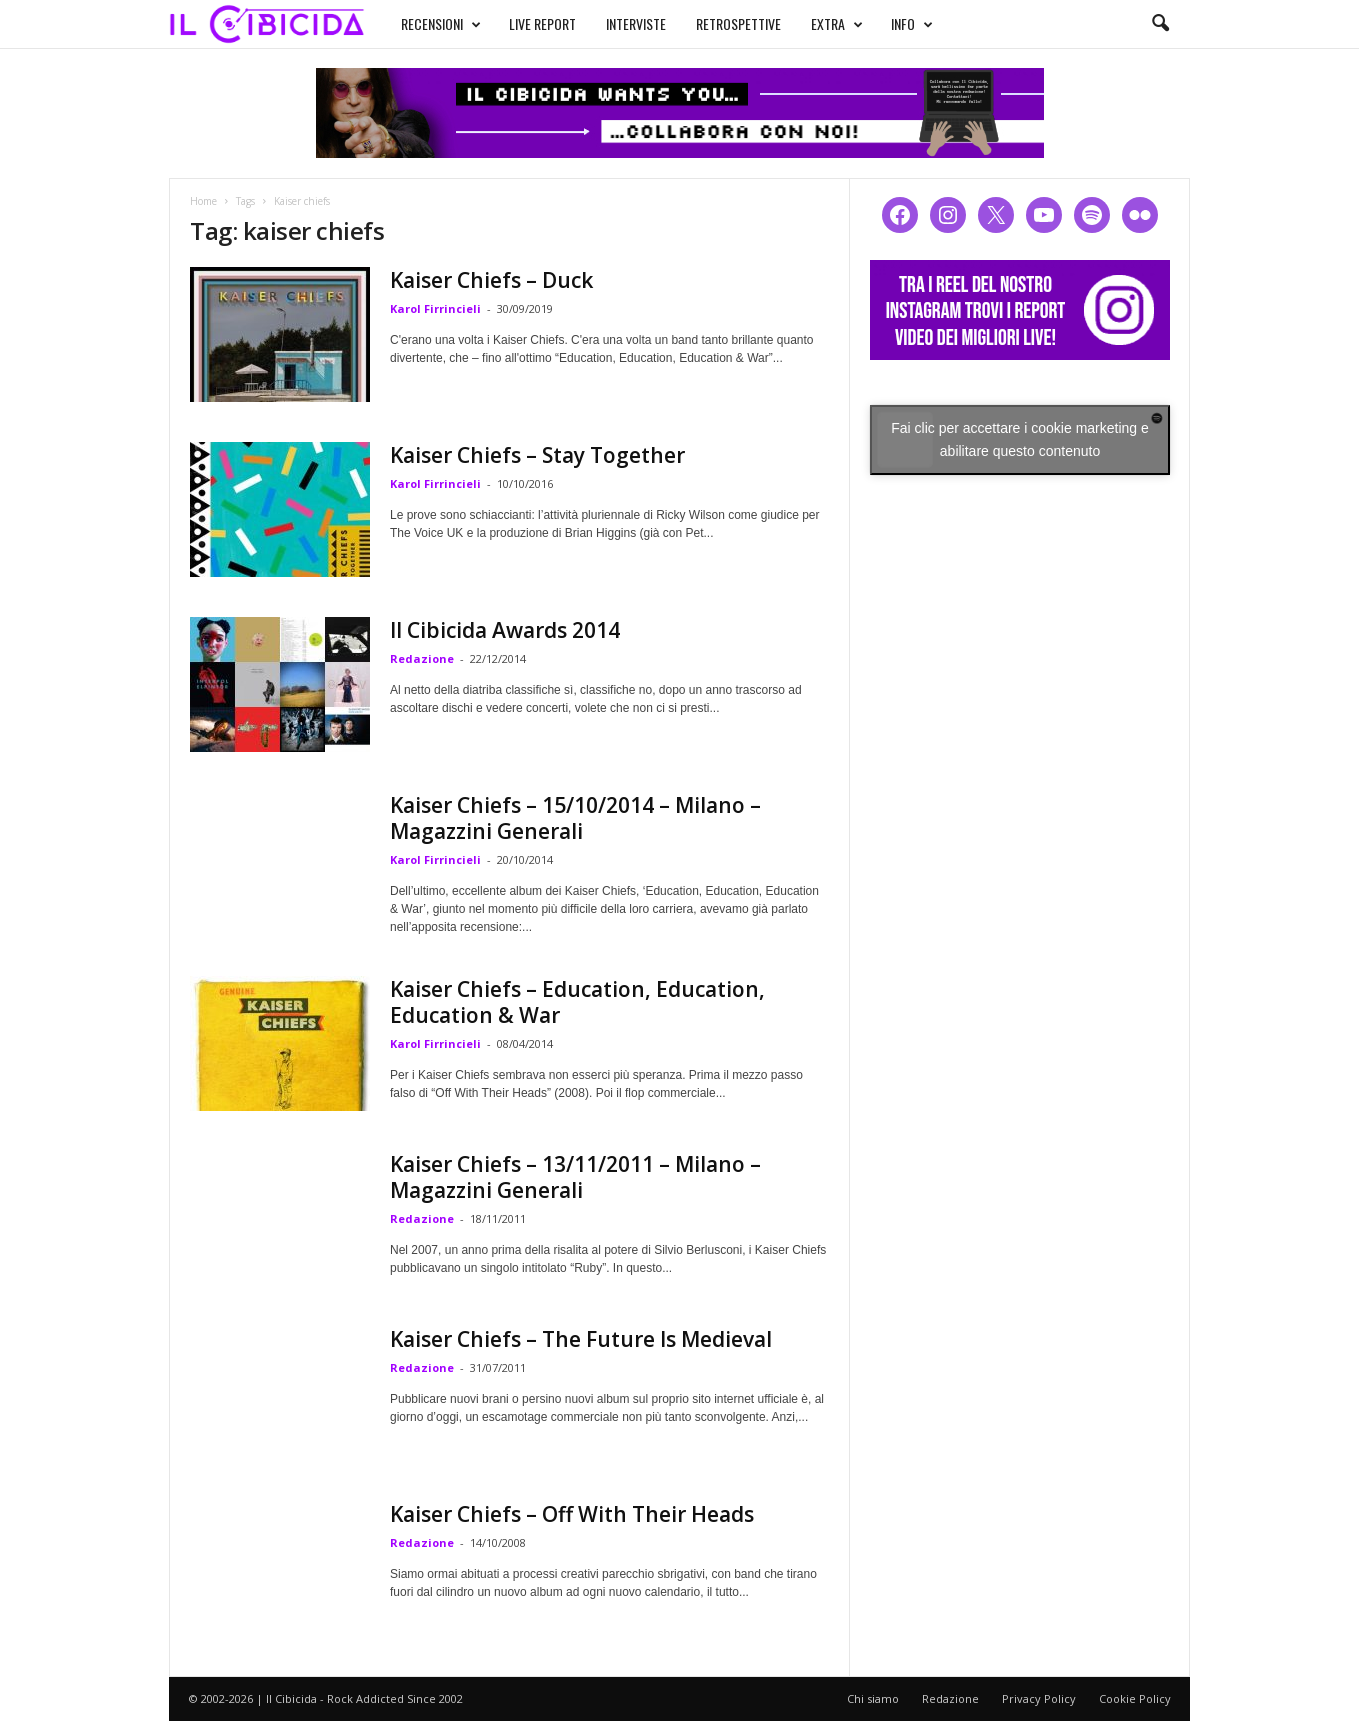  Describe the element at coordinates (738, 23) in the screenshot. I see `RETROSPETTIVE` at that location.